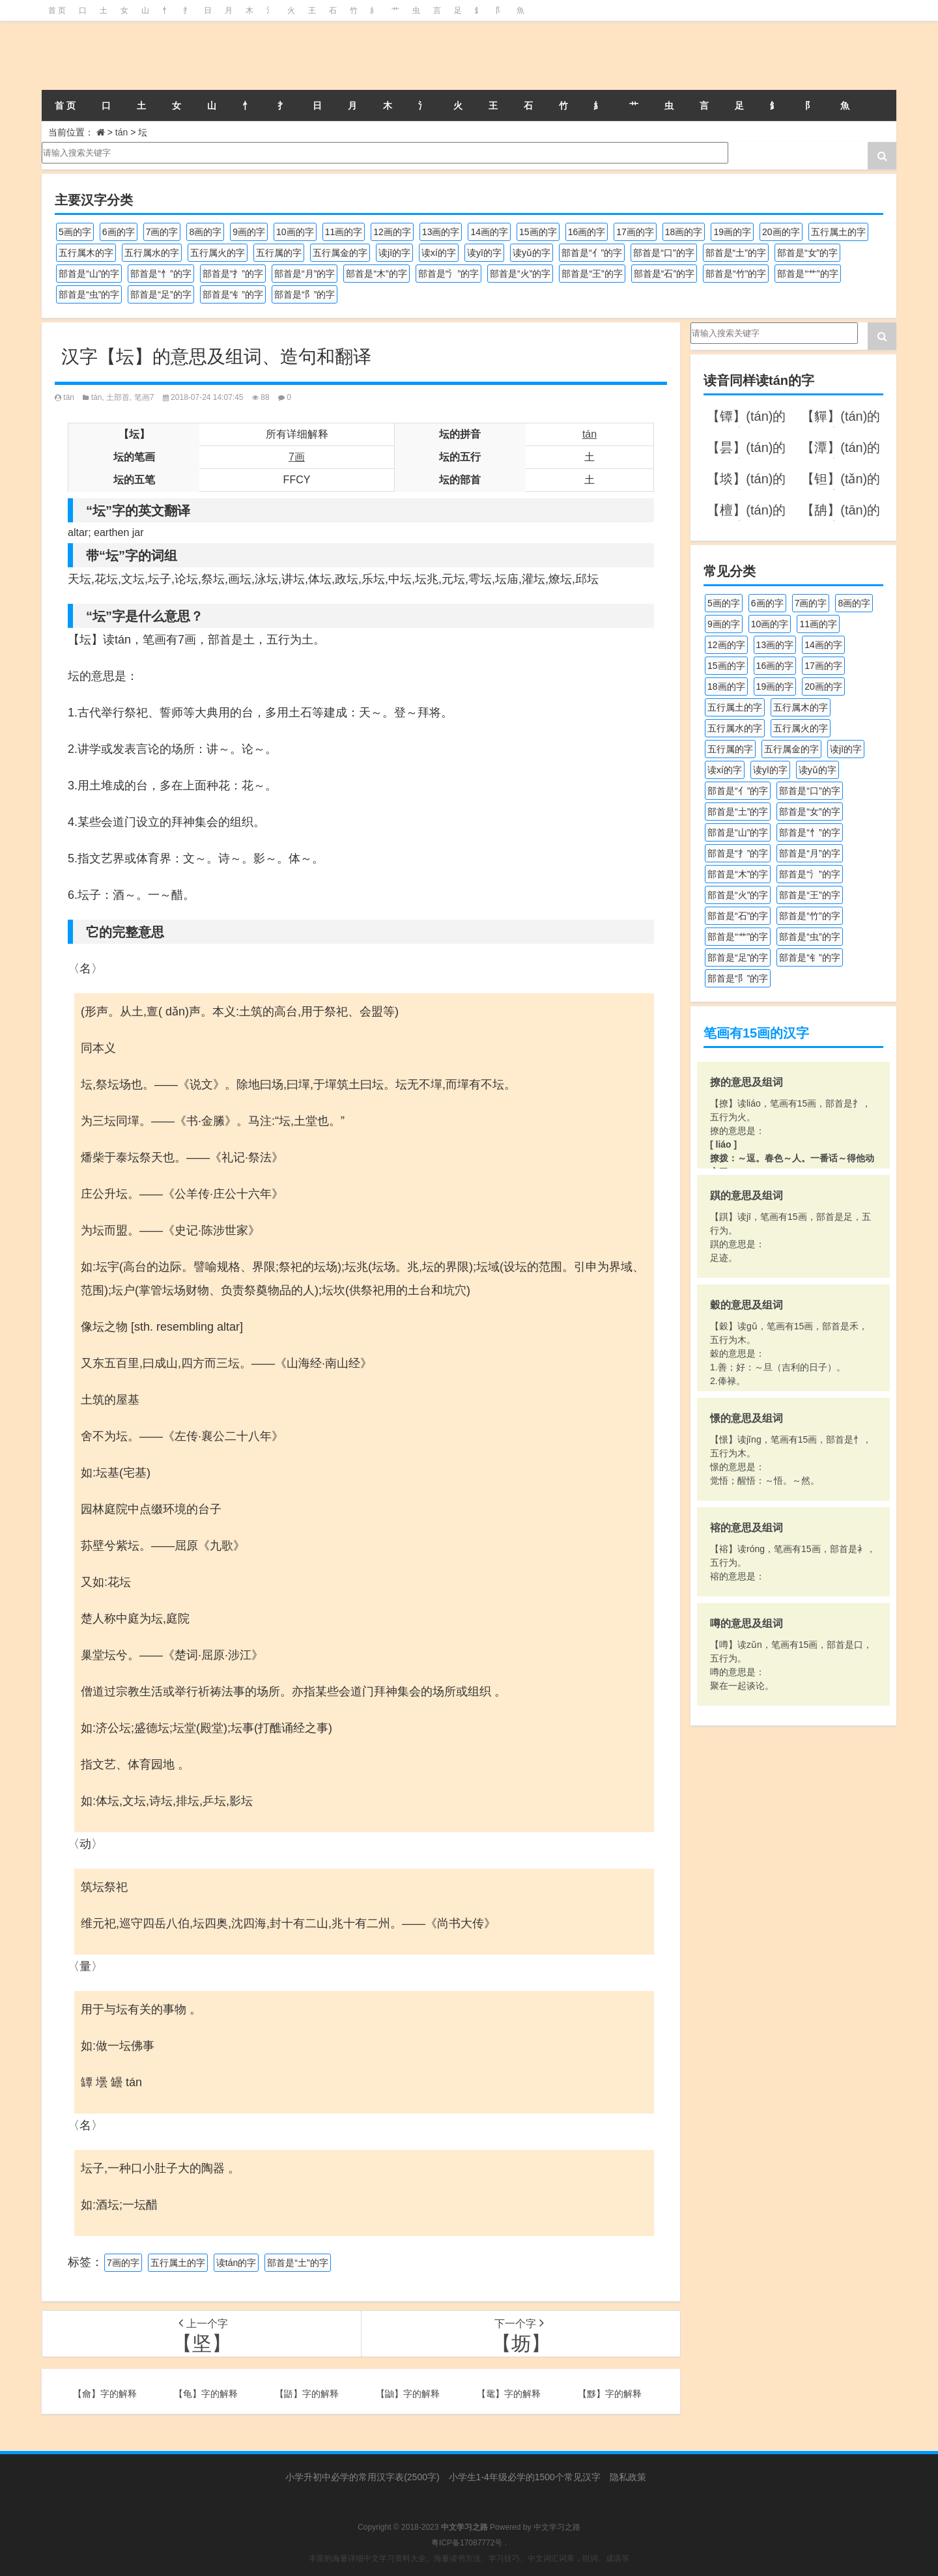 Image resolution: width=938 pixels, height=2576 pixels. I want to click on 8画的字 [8画的字 (925个项目)], so click(205, 232).